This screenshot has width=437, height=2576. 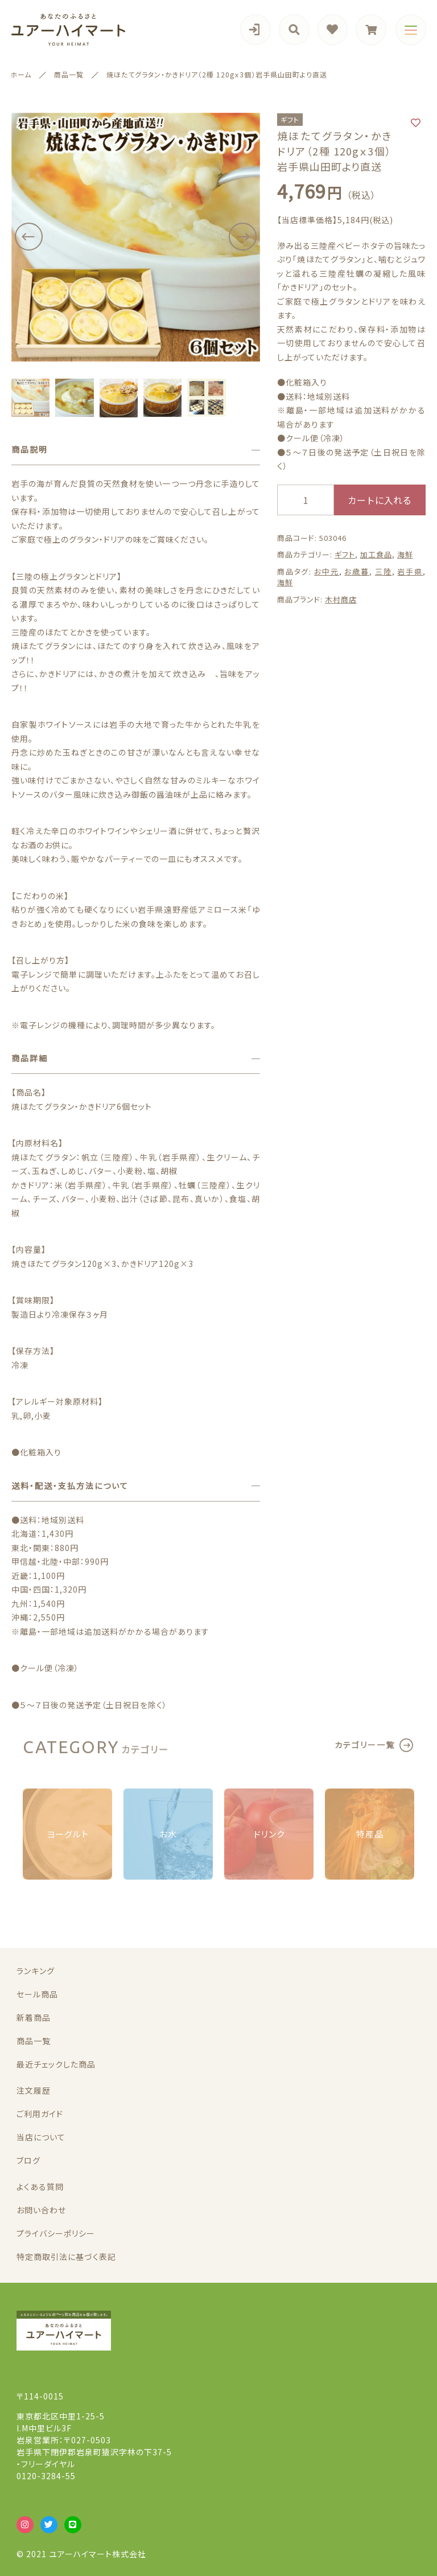 What do you see at coordinates (66, 2256) in the screenshot?
I see `特定商取引法に基づく表記` at bounding box center [66, 2256].